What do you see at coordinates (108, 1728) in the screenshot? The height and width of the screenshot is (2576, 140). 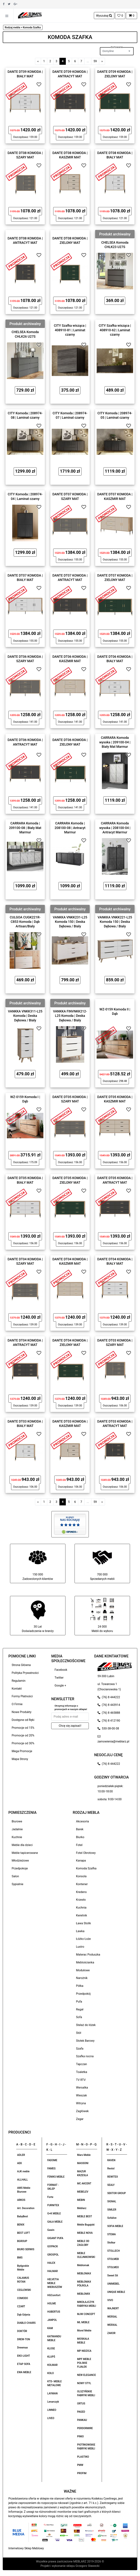 I see `530-38-00-38` at bounding box center [108, 1728].